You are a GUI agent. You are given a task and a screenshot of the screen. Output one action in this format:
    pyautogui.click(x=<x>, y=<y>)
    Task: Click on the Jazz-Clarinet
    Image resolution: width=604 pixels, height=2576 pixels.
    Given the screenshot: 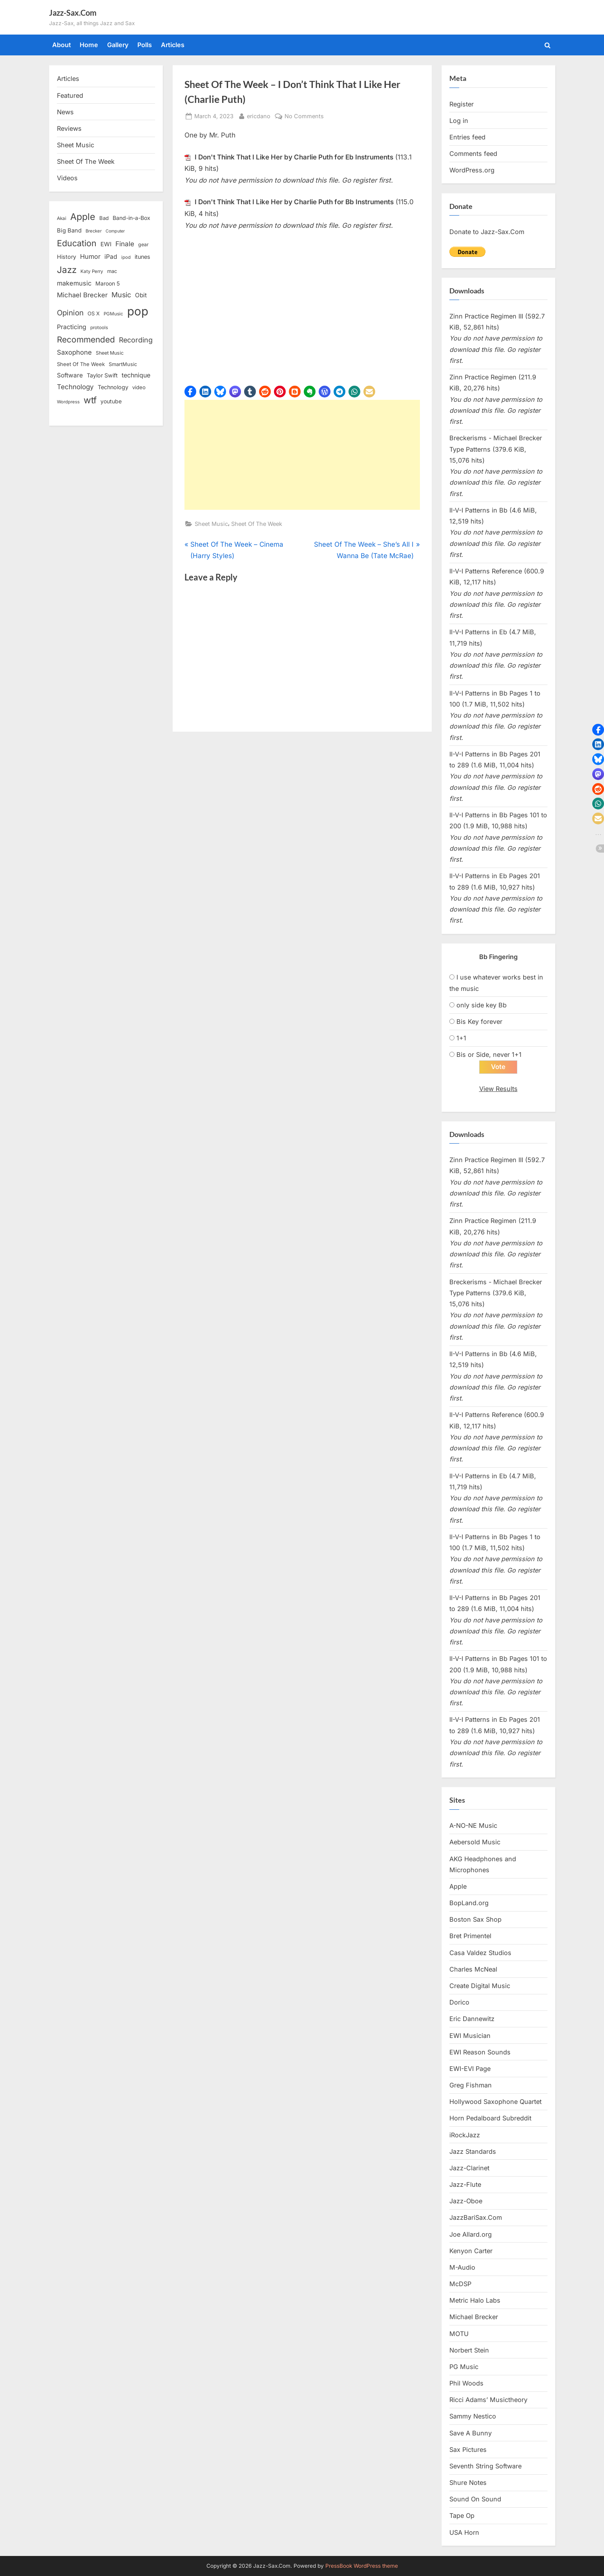 What is the action you would take?
    pyautogui.click(x=469, y=2168)
    